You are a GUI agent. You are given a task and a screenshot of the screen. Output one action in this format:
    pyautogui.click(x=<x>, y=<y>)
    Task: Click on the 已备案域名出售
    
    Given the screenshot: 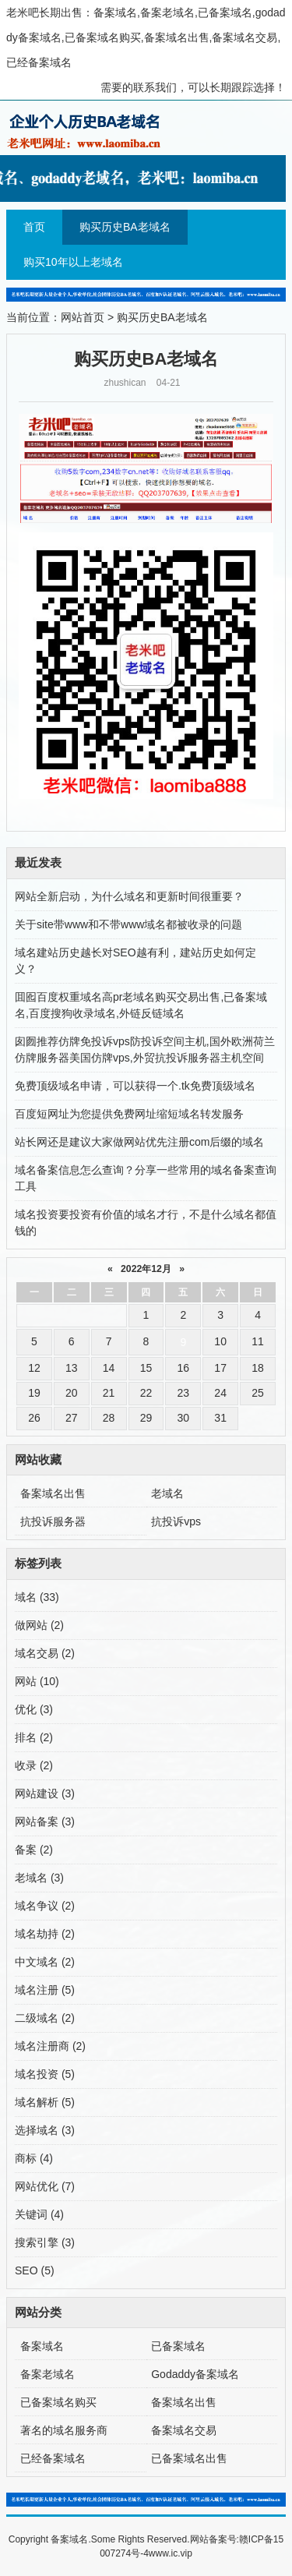 What is the action you would take?
    pyautogui.click(x=189, y=2458)
    